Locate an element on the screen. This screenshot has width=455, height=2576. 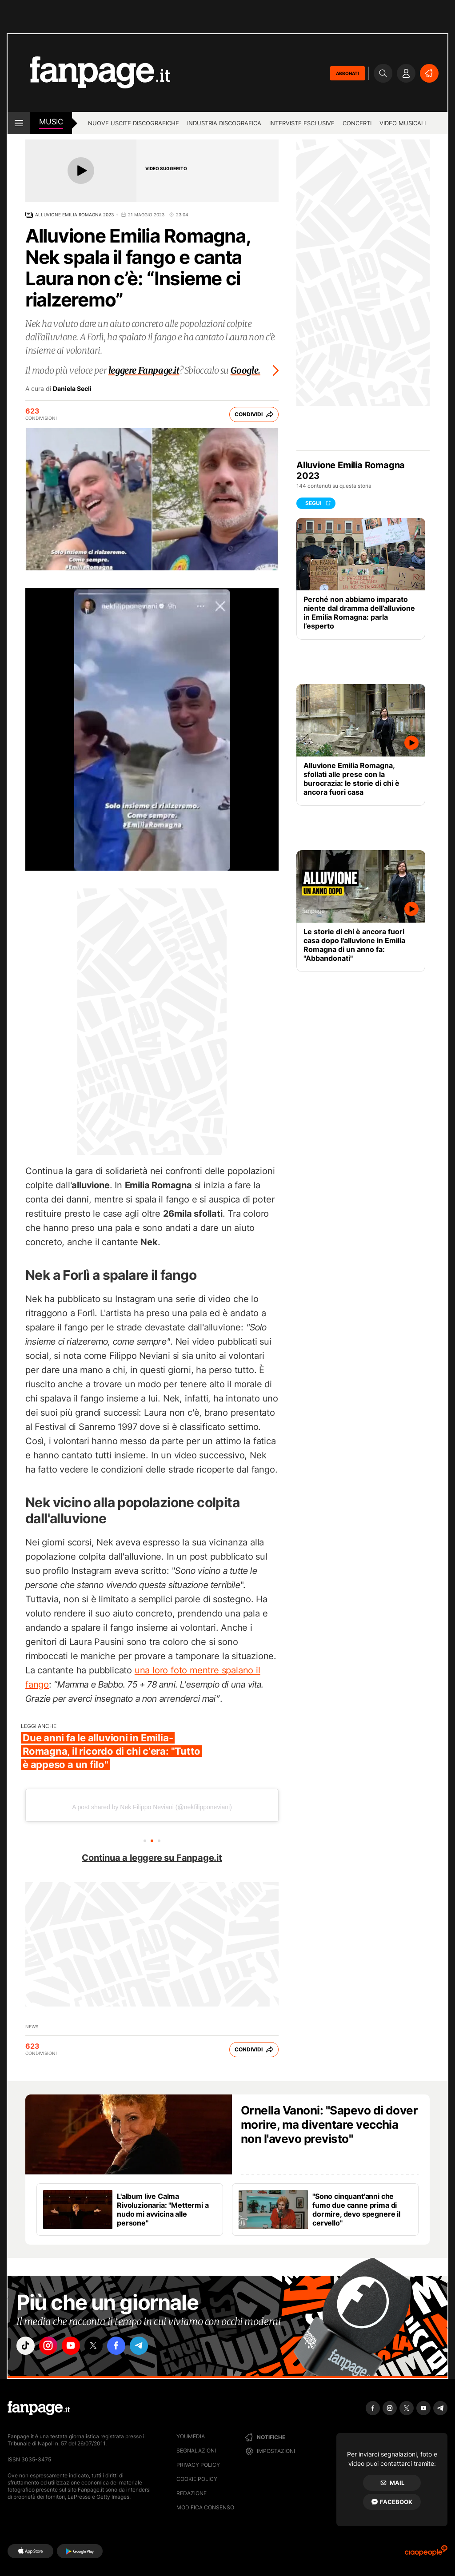
Video Musicali is located at coordinates (402, 123).